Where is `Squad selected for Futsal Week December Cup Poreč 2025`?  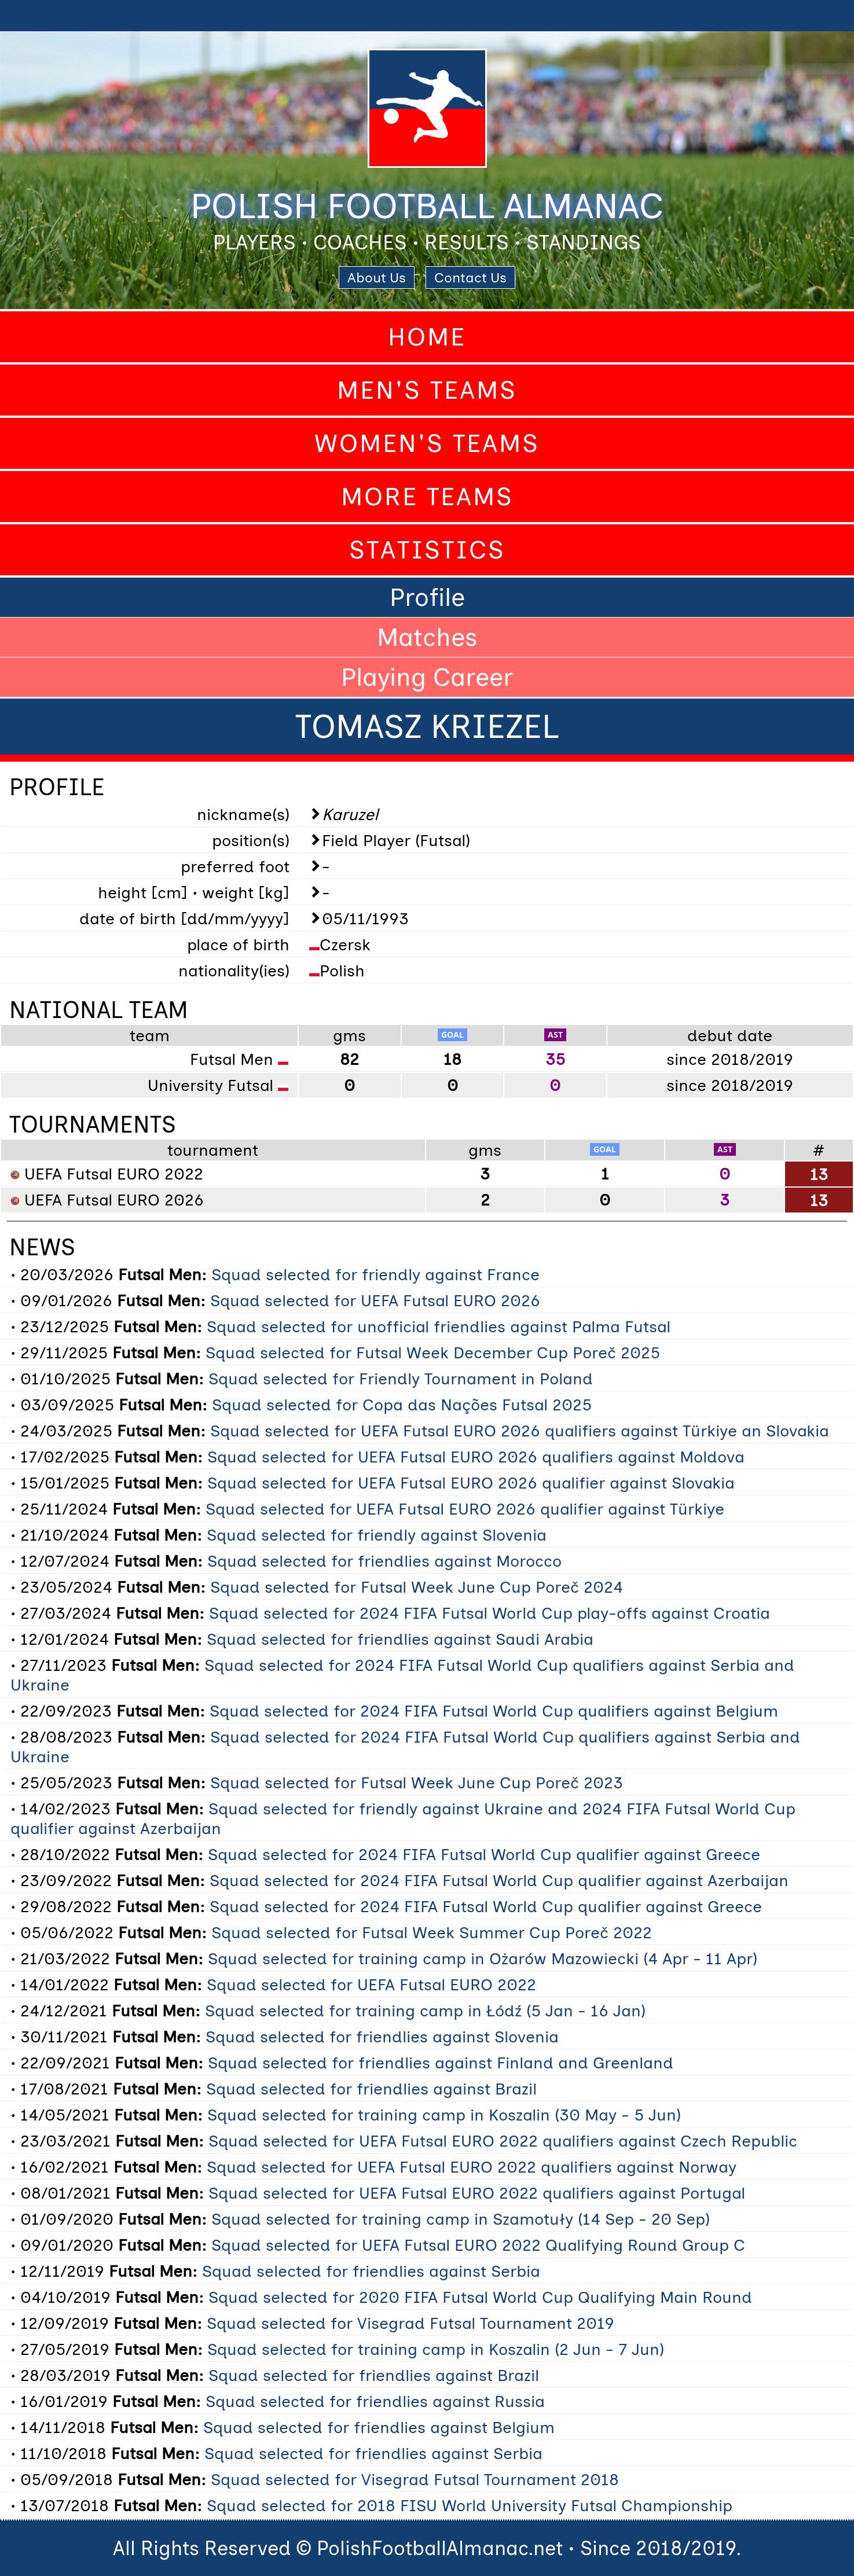 Squad selected for Futsal Week December Cup Poreč 2025 is located at coordinates (433, 1352).